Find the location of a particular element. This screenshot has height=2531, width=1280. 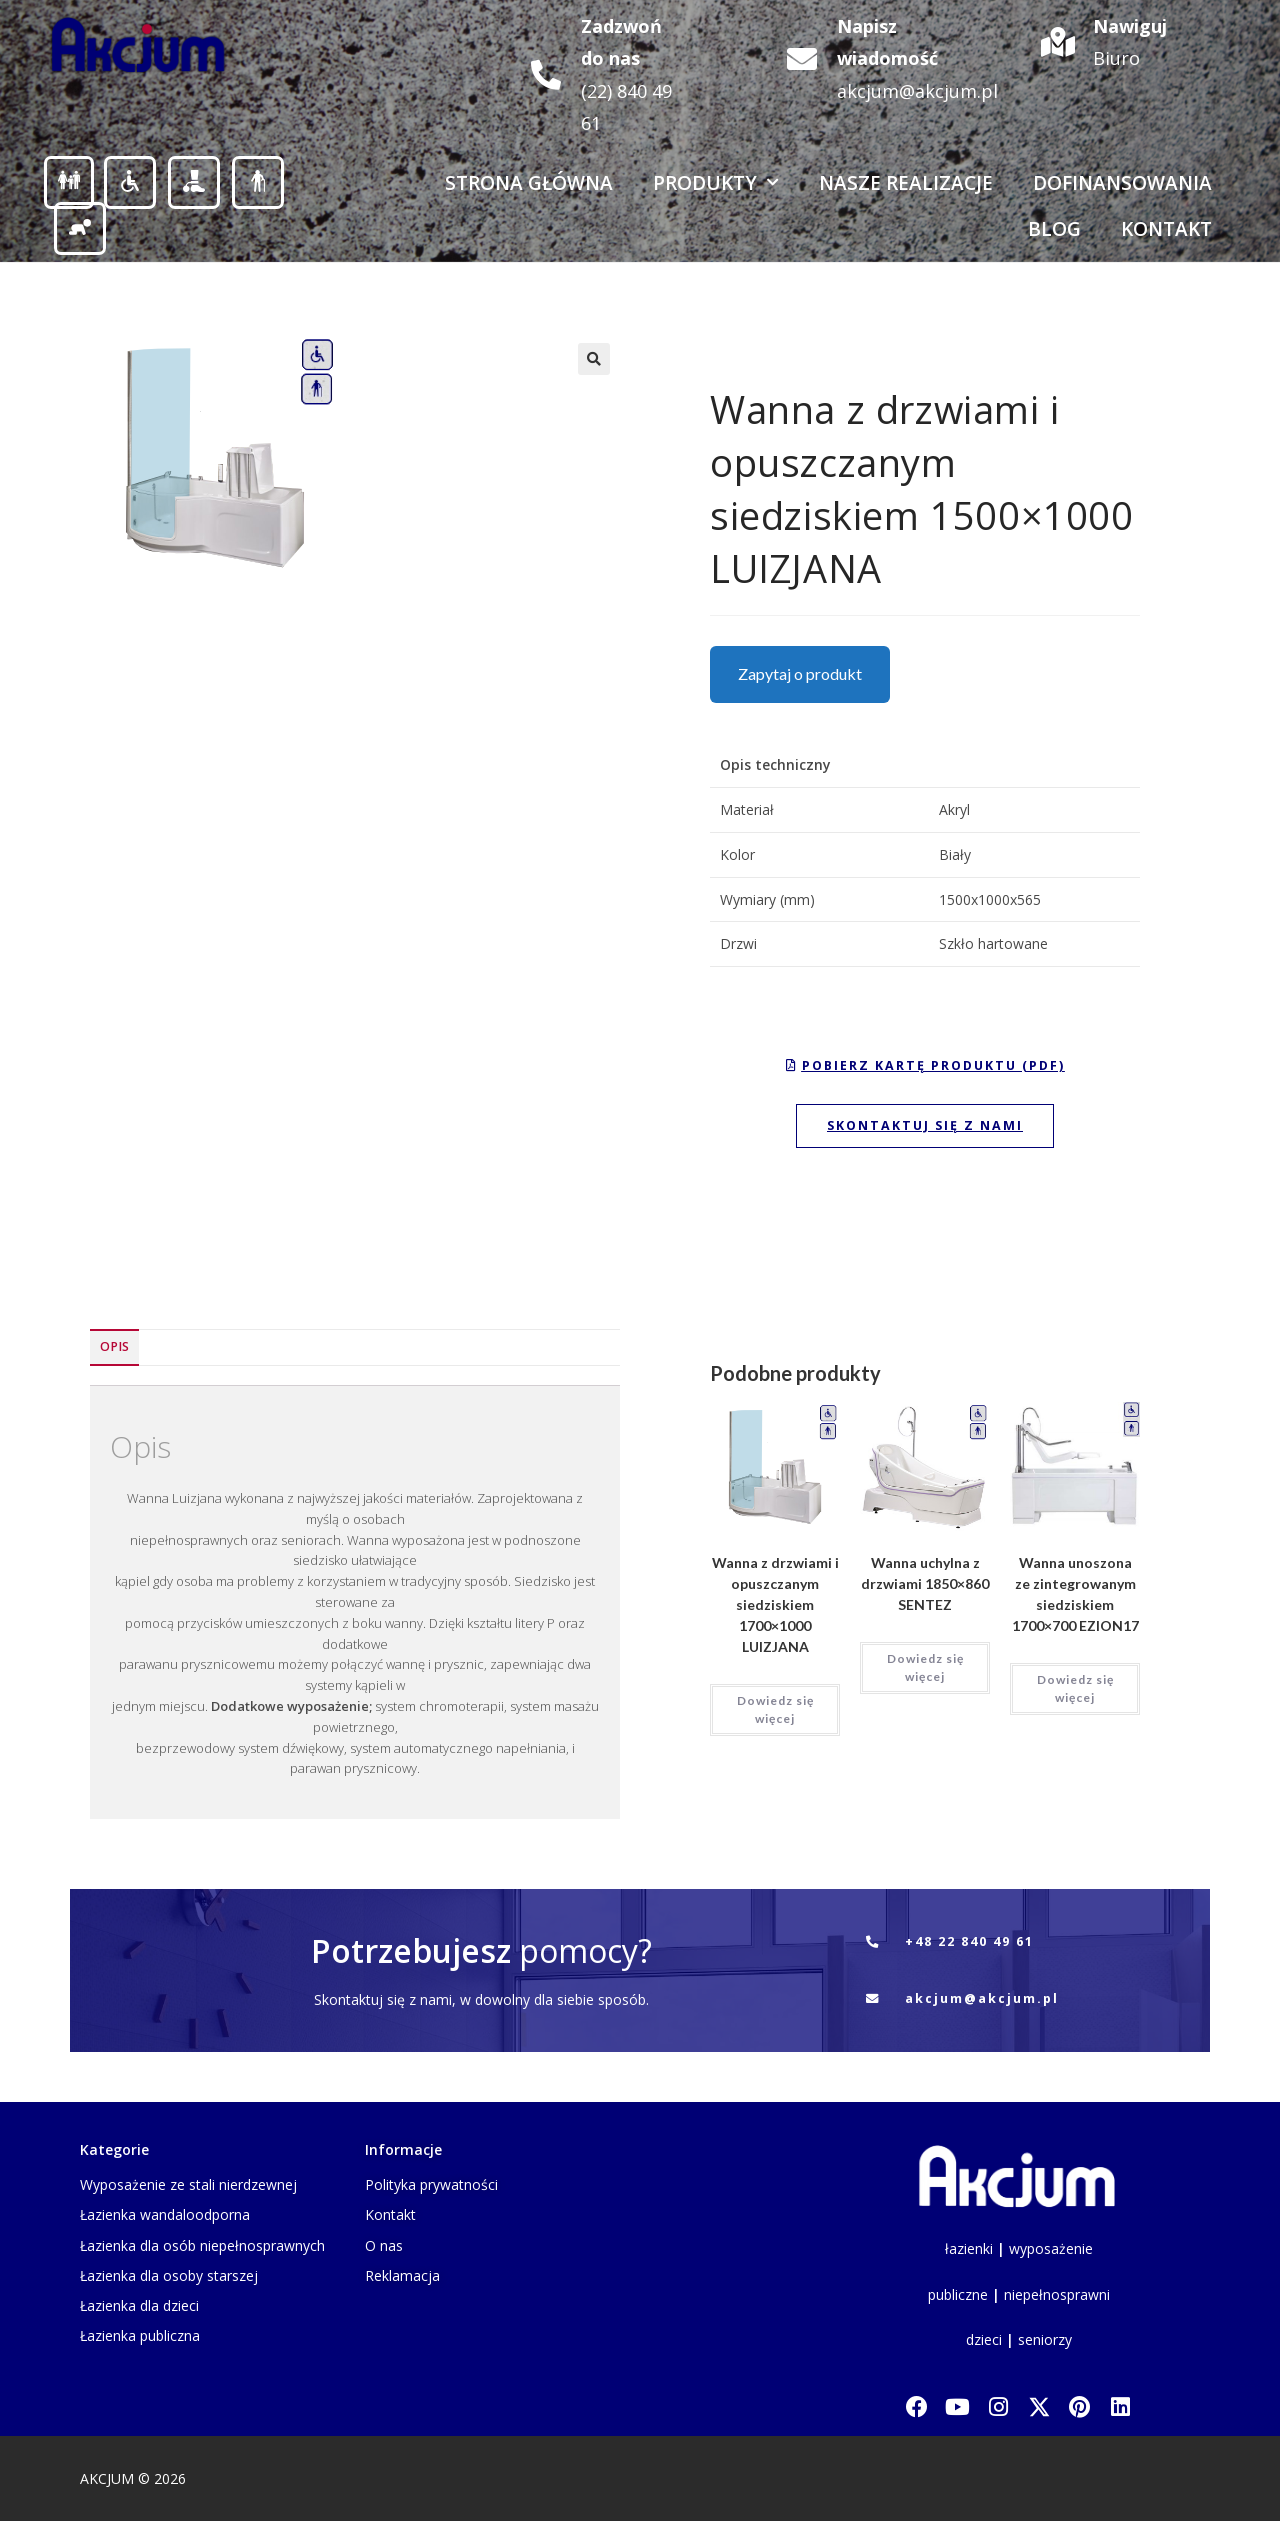

Wanna unoszona ze zintegrowanym siedziskiem 1700×700 EZION17 is located at coordinates (1075, 1600).